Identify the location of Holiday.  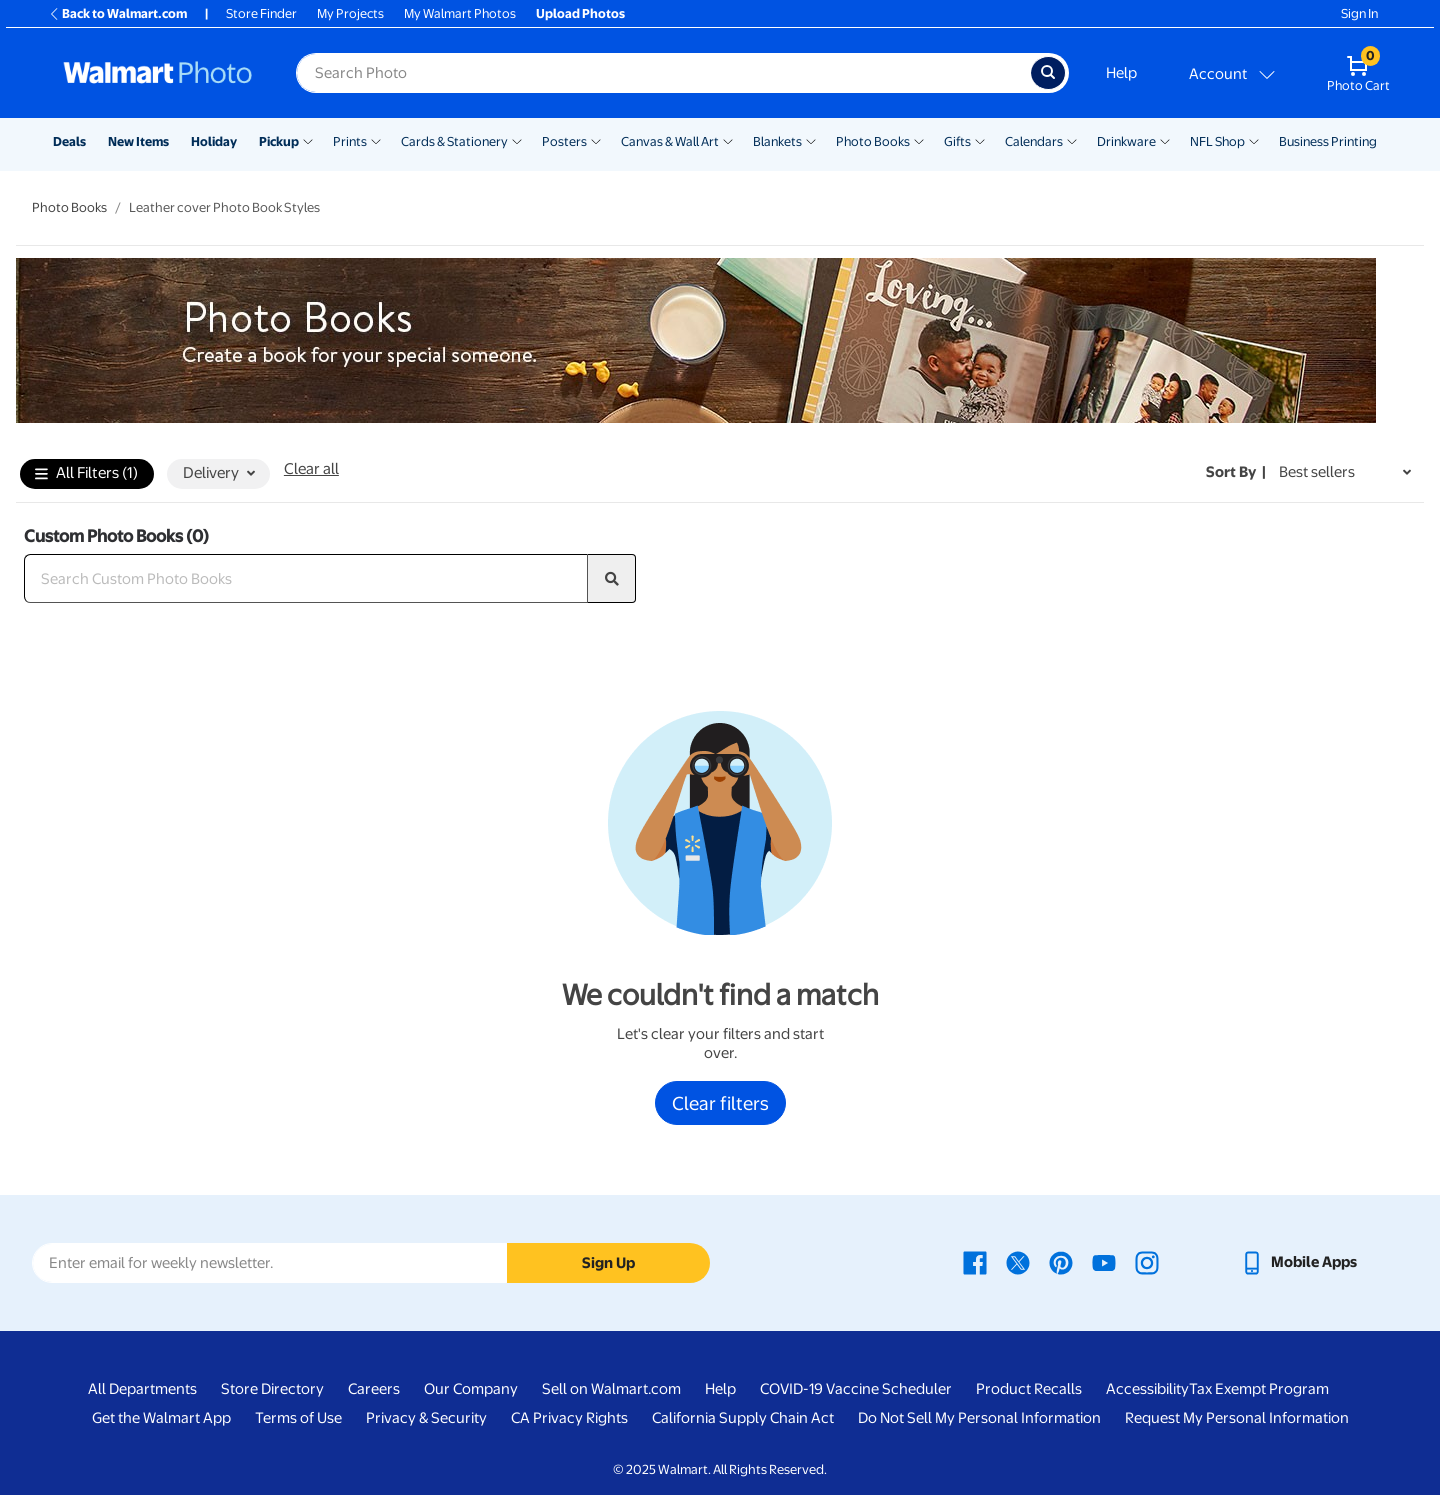
(214, 141).